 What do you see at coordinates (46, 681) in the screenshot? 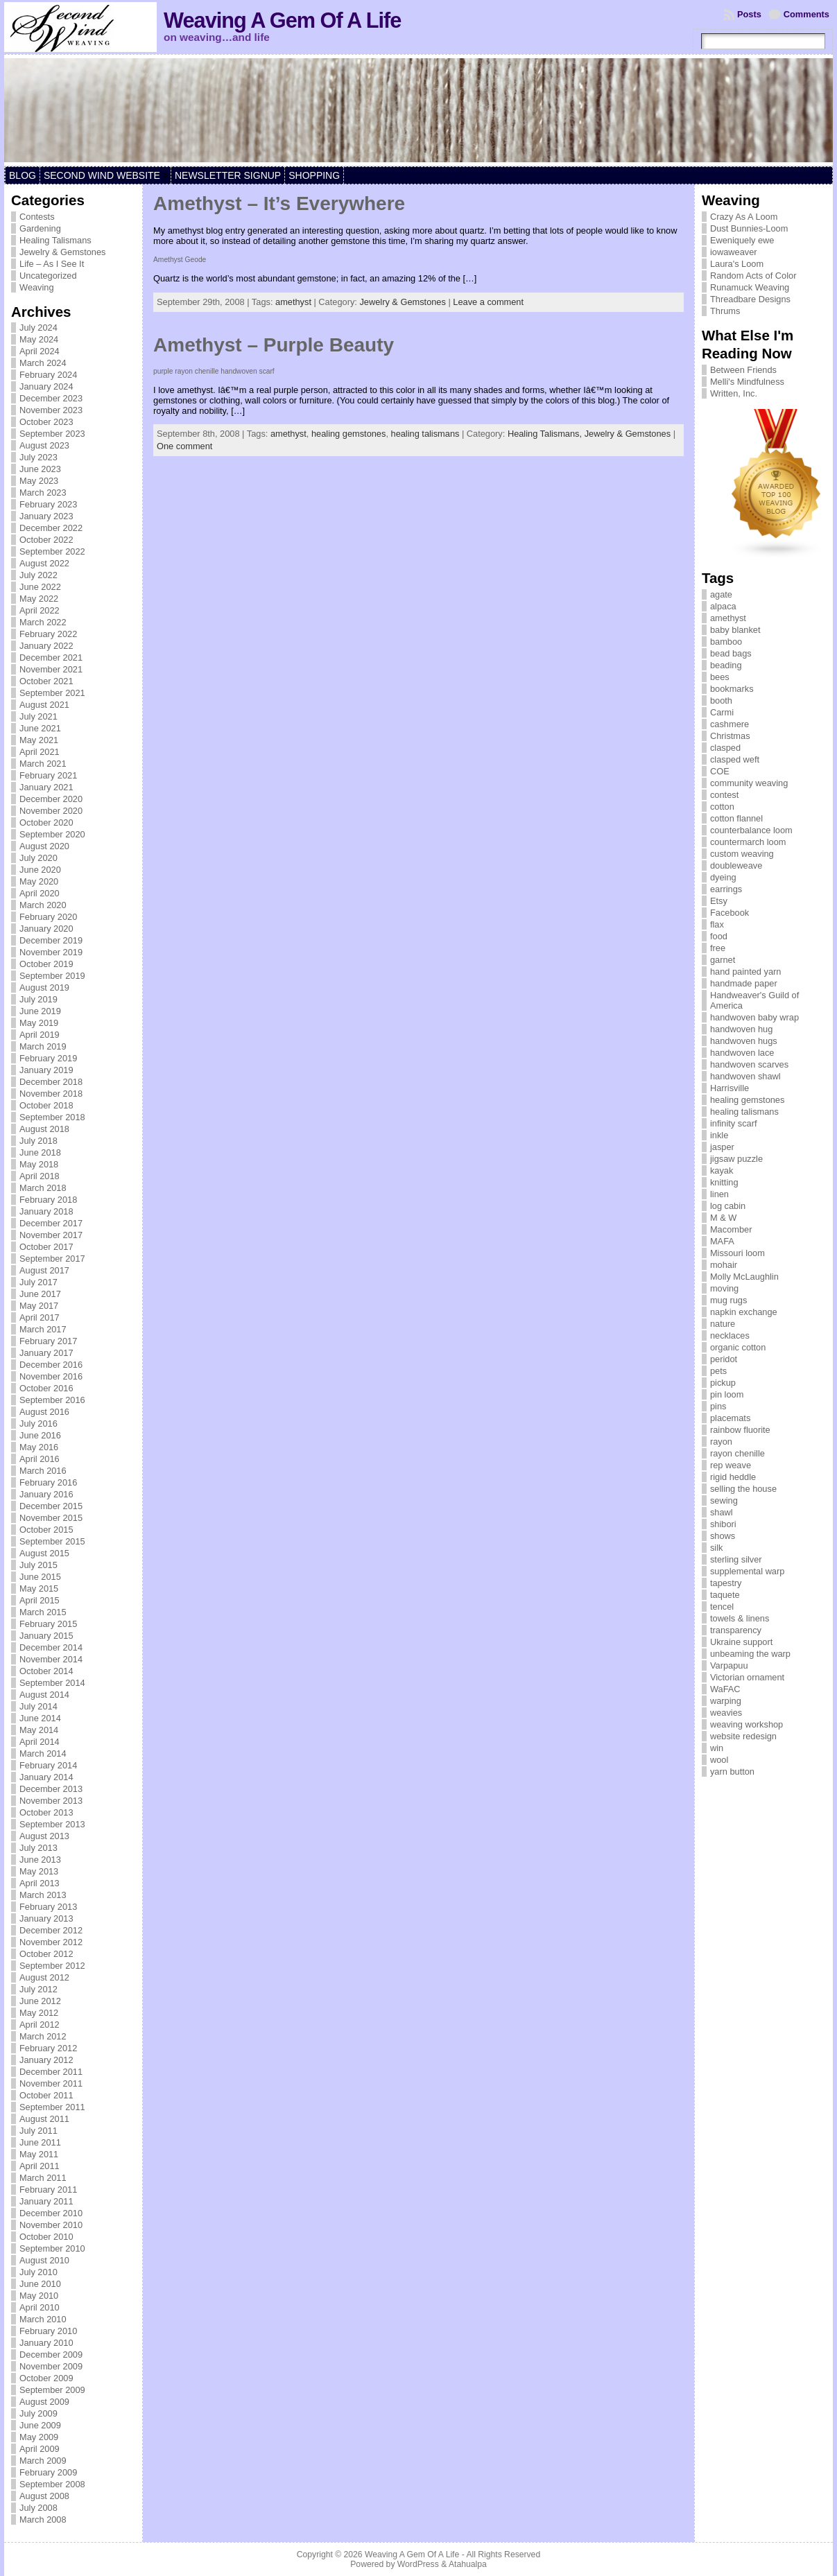
I see `October 2021` at bounding box center [46, 681].